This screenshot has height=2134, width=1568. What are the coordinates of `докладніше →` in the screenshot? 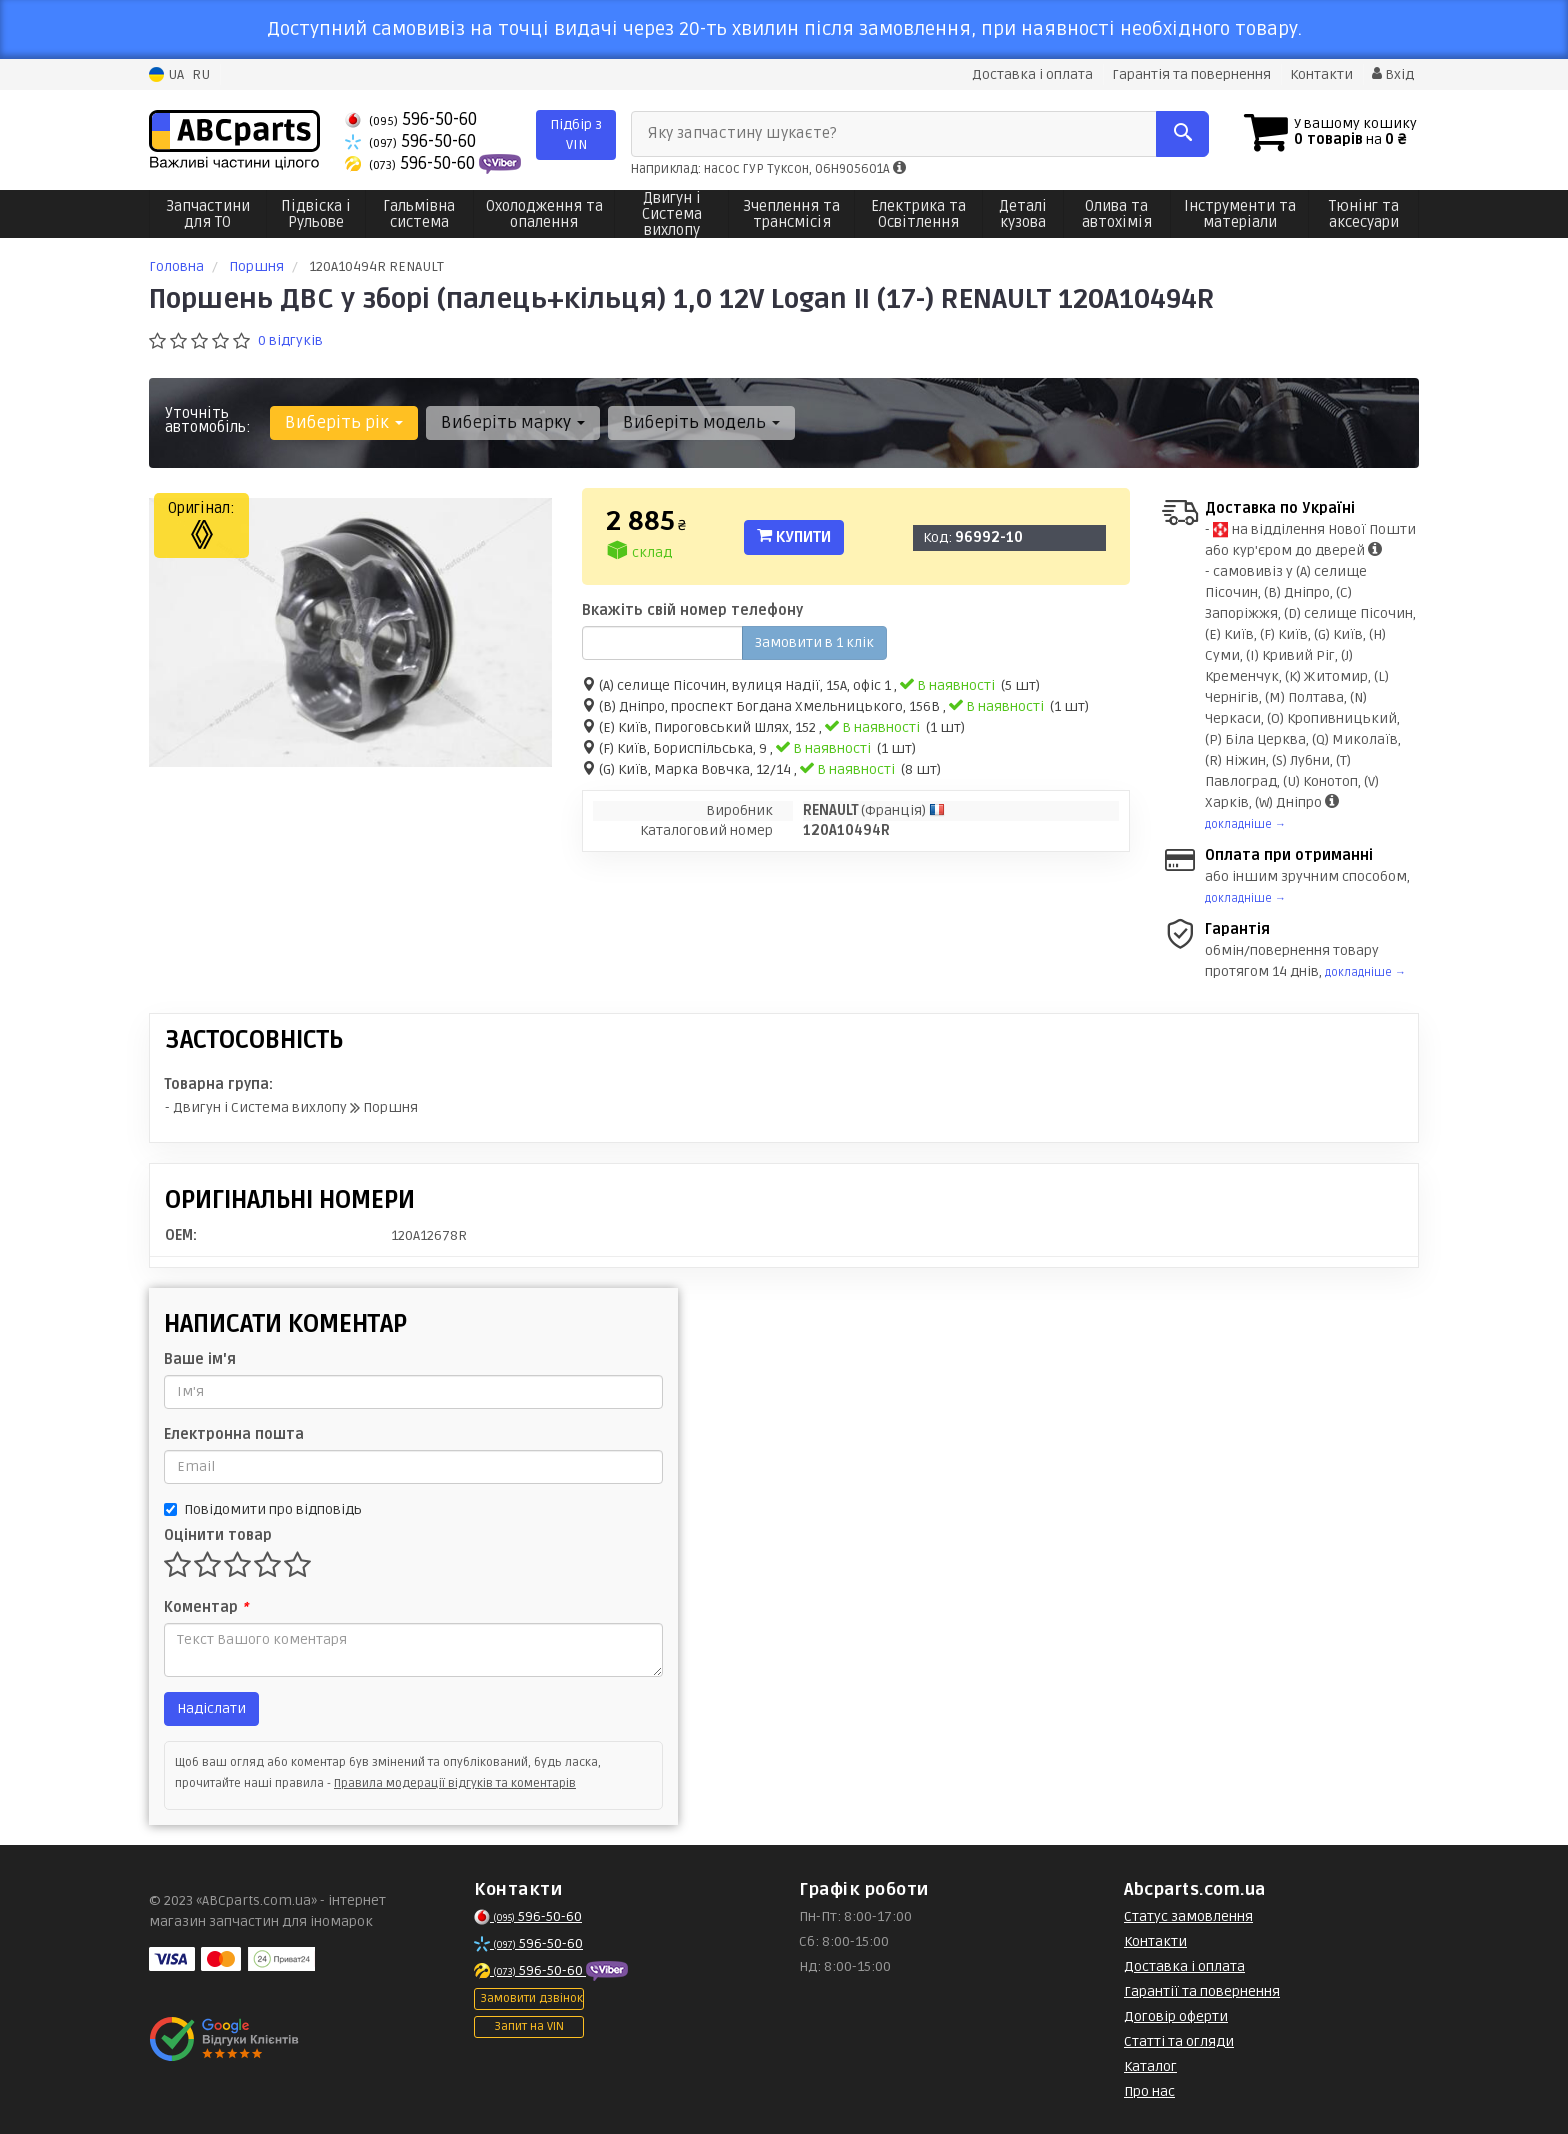 It's located at (1245, 824).